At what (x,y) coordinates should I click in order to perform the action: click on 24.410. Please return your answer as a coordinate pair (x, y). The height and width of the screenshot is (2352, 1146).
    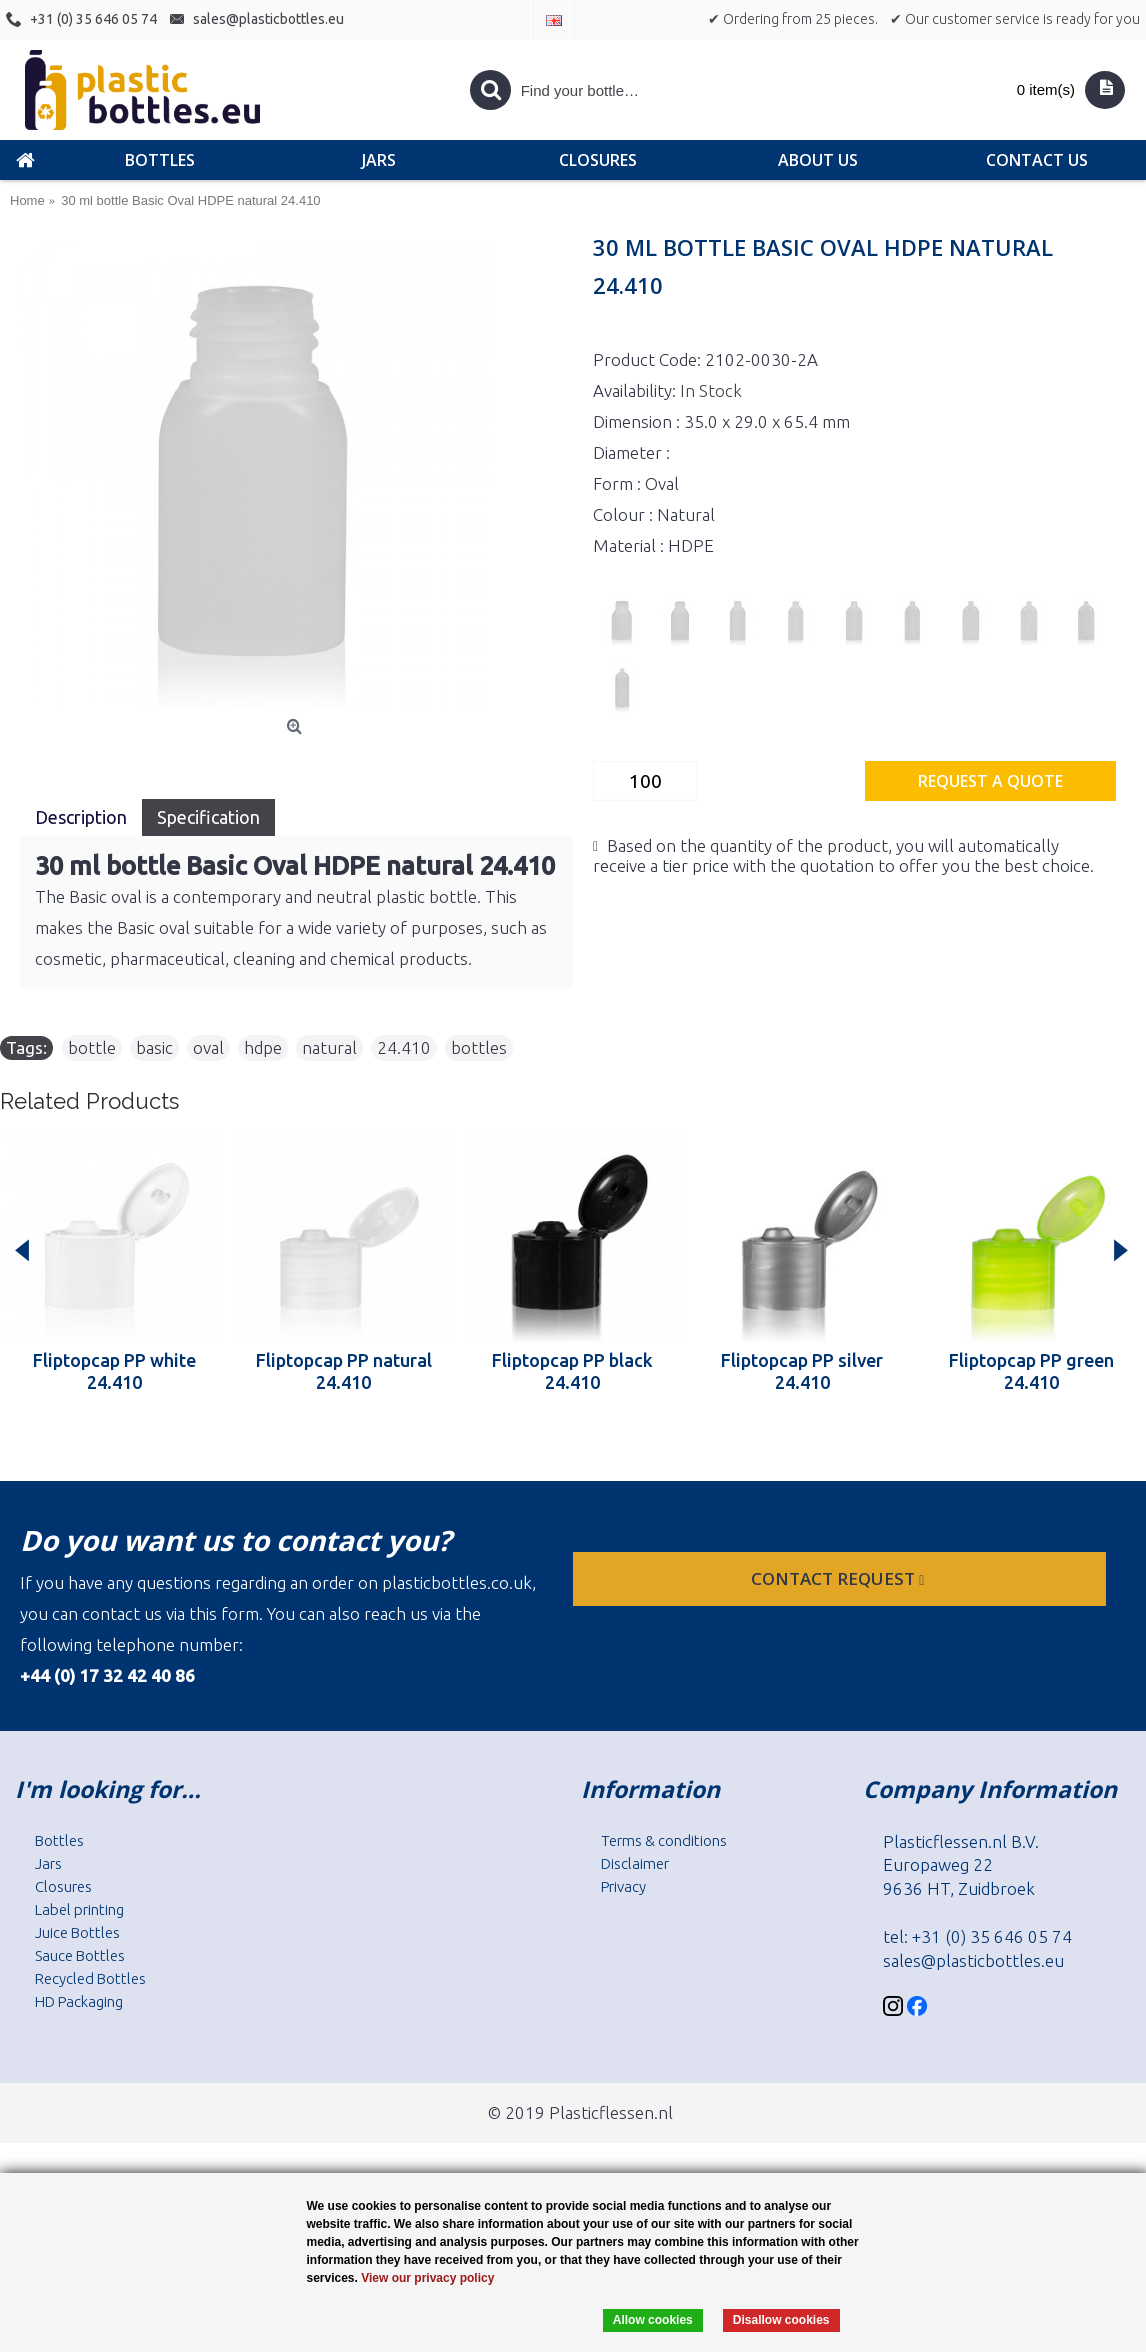
    Looking at the image, I should click on (404, 1047).